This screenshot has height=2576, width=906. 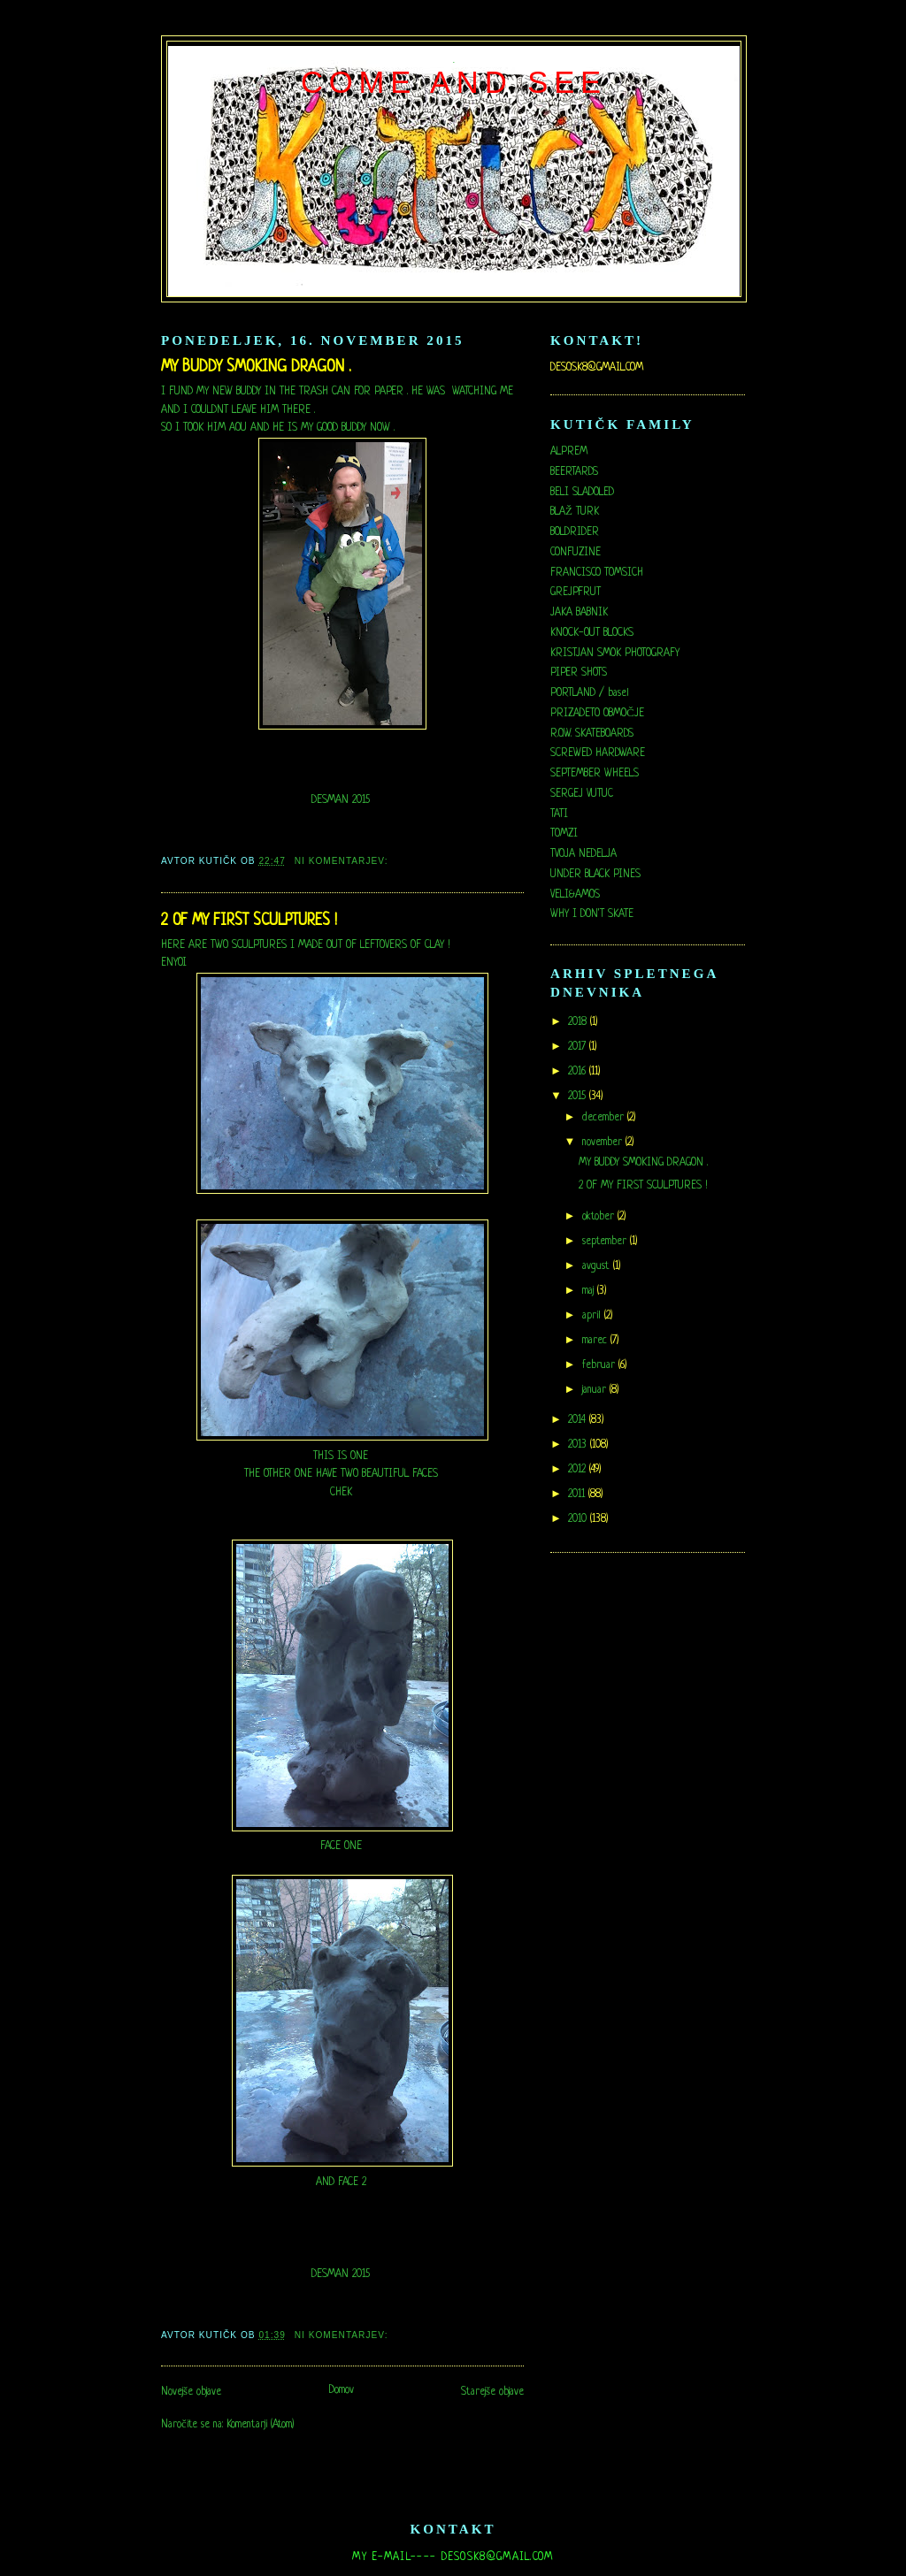 I want to click on avgust, so click(x=597, y=1266).